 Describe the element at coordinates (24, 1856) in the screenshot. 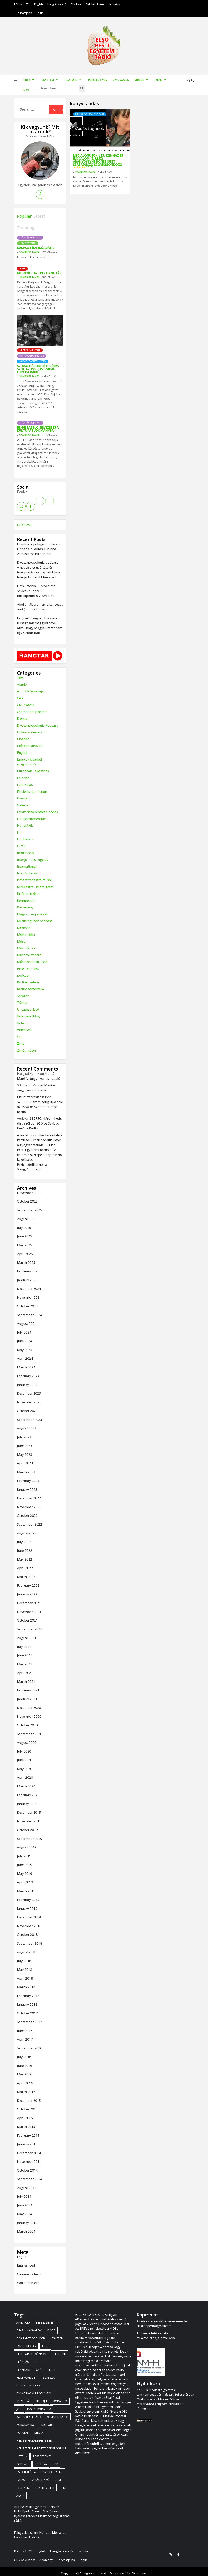

I see `July 2019` at that location.